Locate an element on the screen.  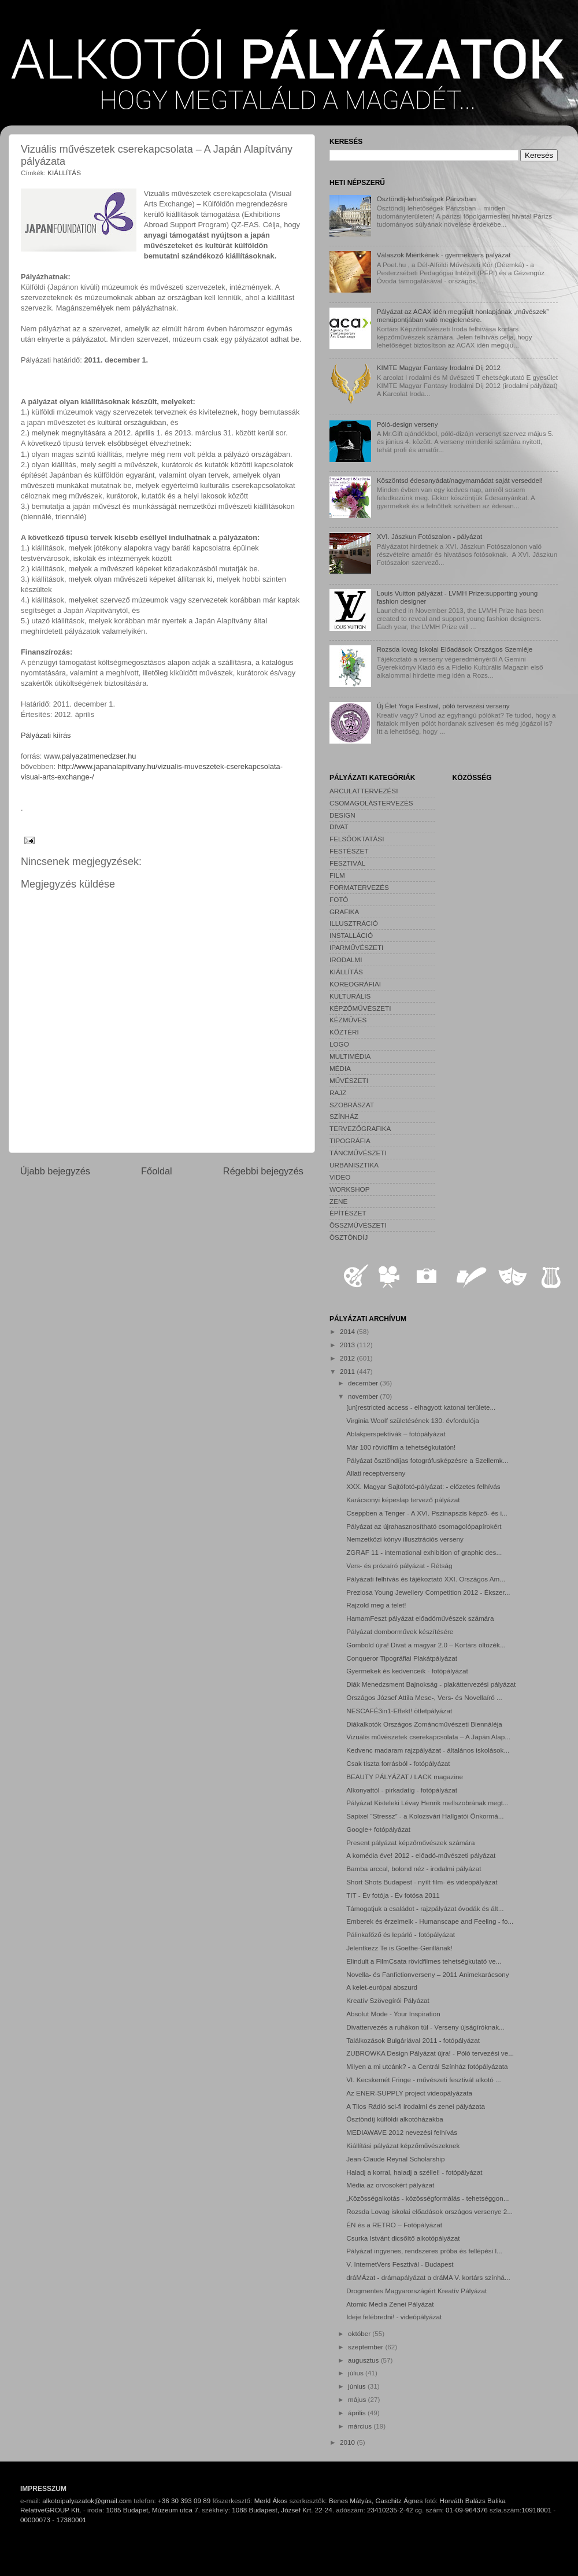
TIPOGRÁFIA is located at coordinates (349, 1140).